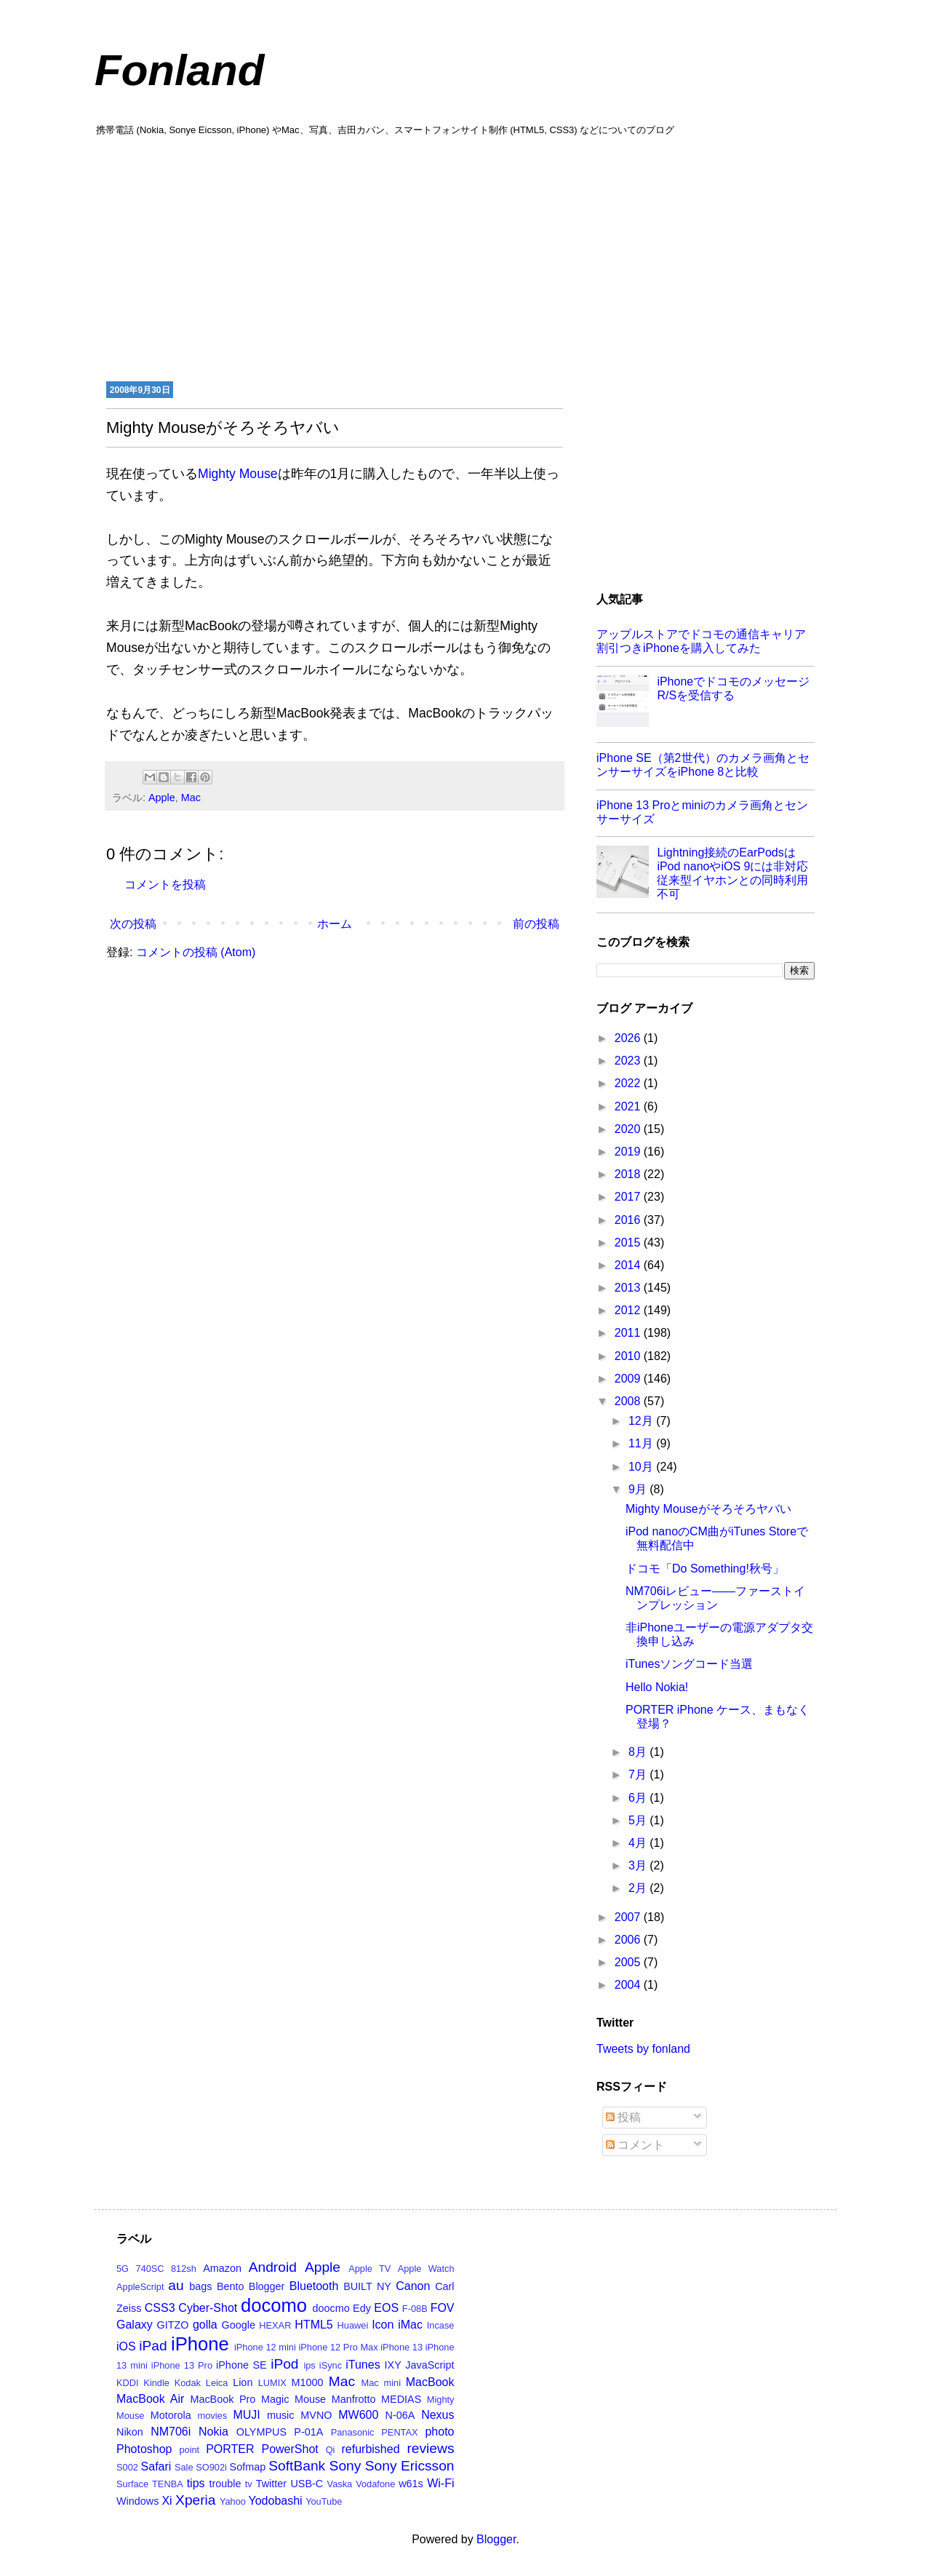 The image size is (931, 2576). What do you see at coordinates (411, 2483) in the screenshot?
I see `w61s` at bounding box center [411, 2483].